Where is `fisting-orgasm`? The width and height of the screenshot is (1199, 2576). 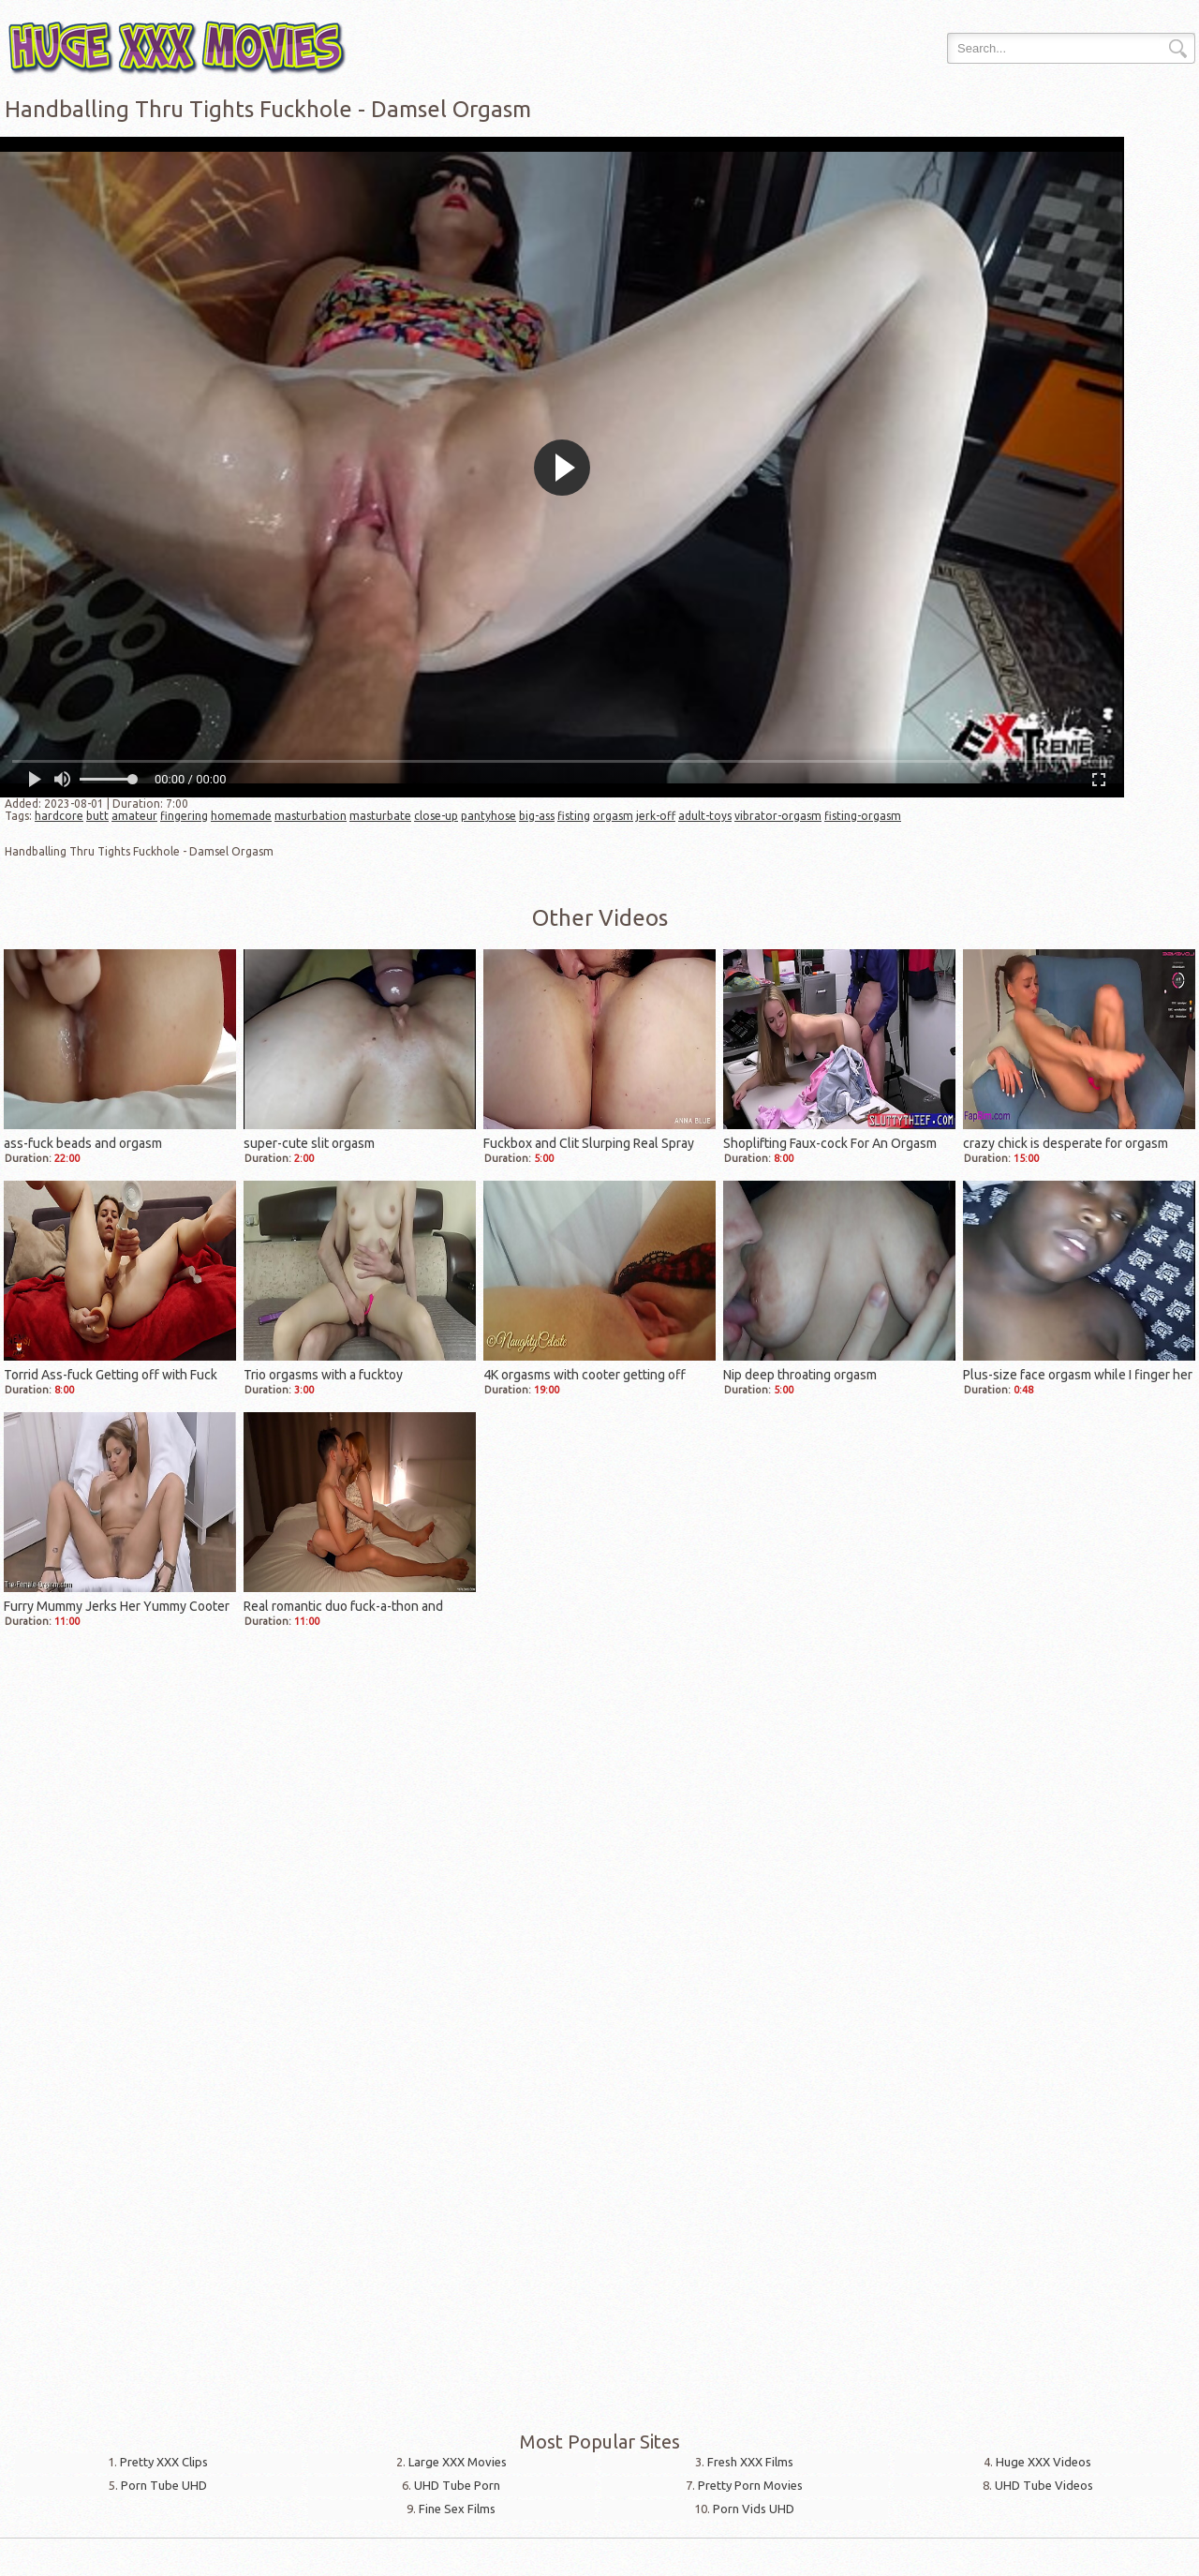 fisting-orgasm is located at coordinates (862, 816).